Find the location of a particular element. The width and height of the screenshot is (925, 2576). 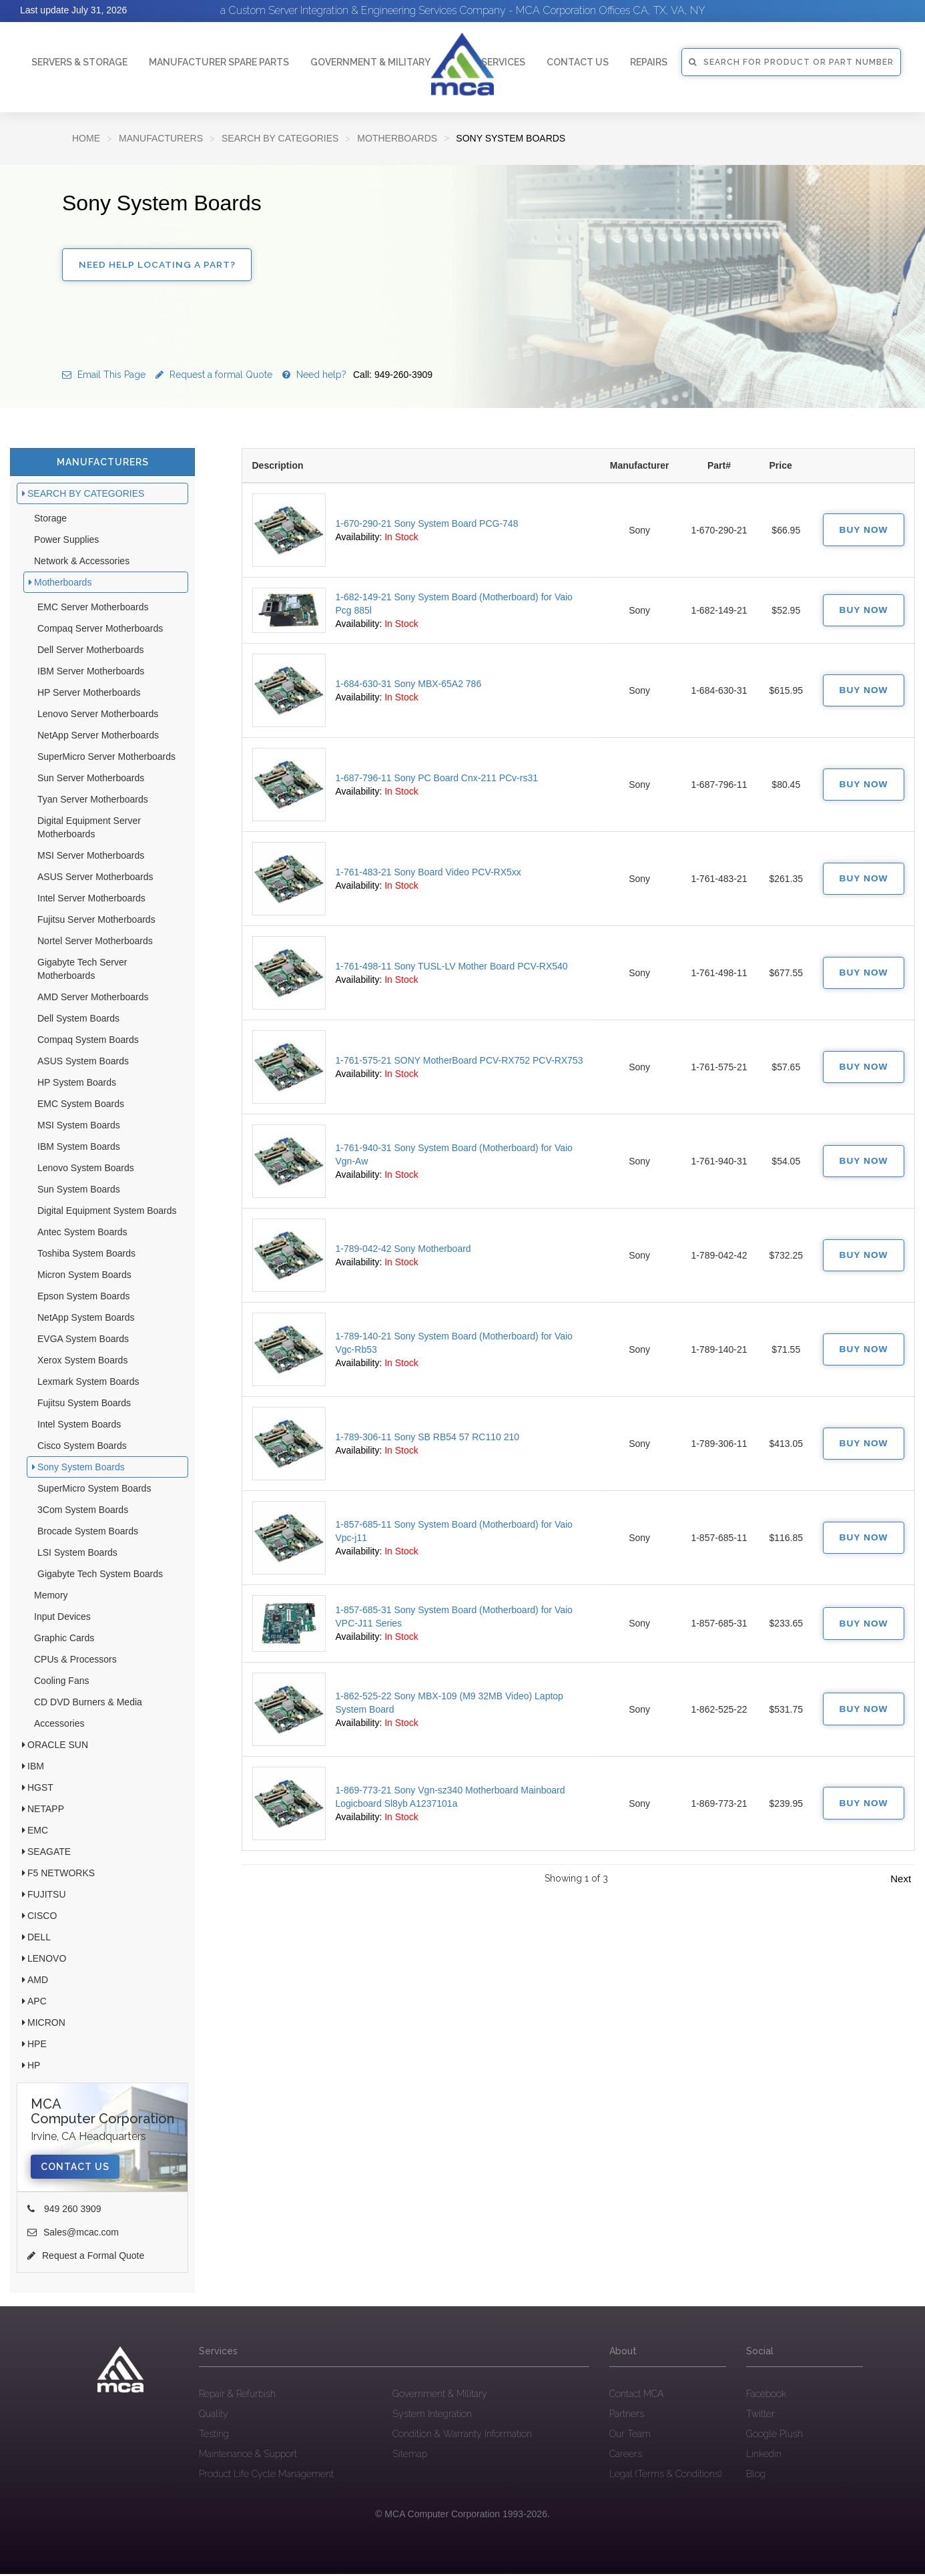

EMC System Boards is located at coordinates (80, 1105).